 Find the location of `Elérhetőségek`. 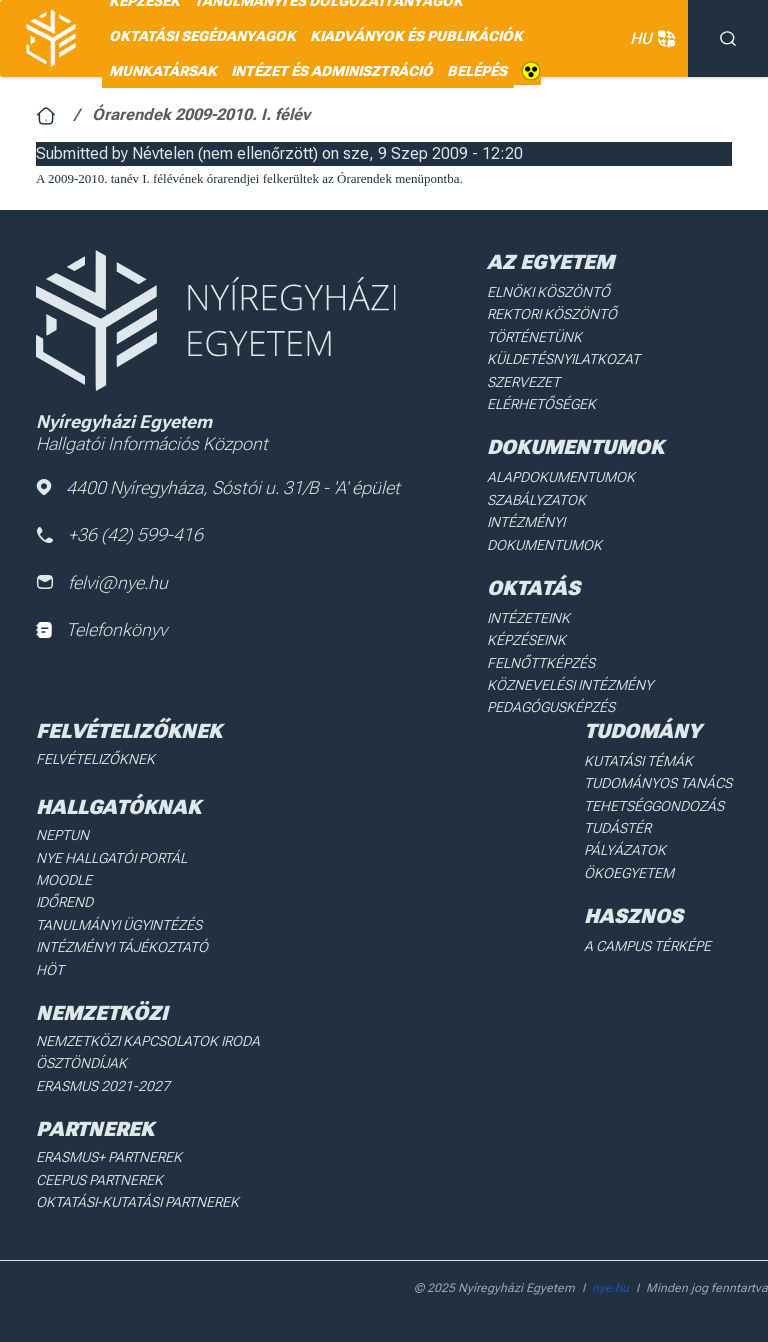

Elérhetőségek is located at coordinates (541, 404).